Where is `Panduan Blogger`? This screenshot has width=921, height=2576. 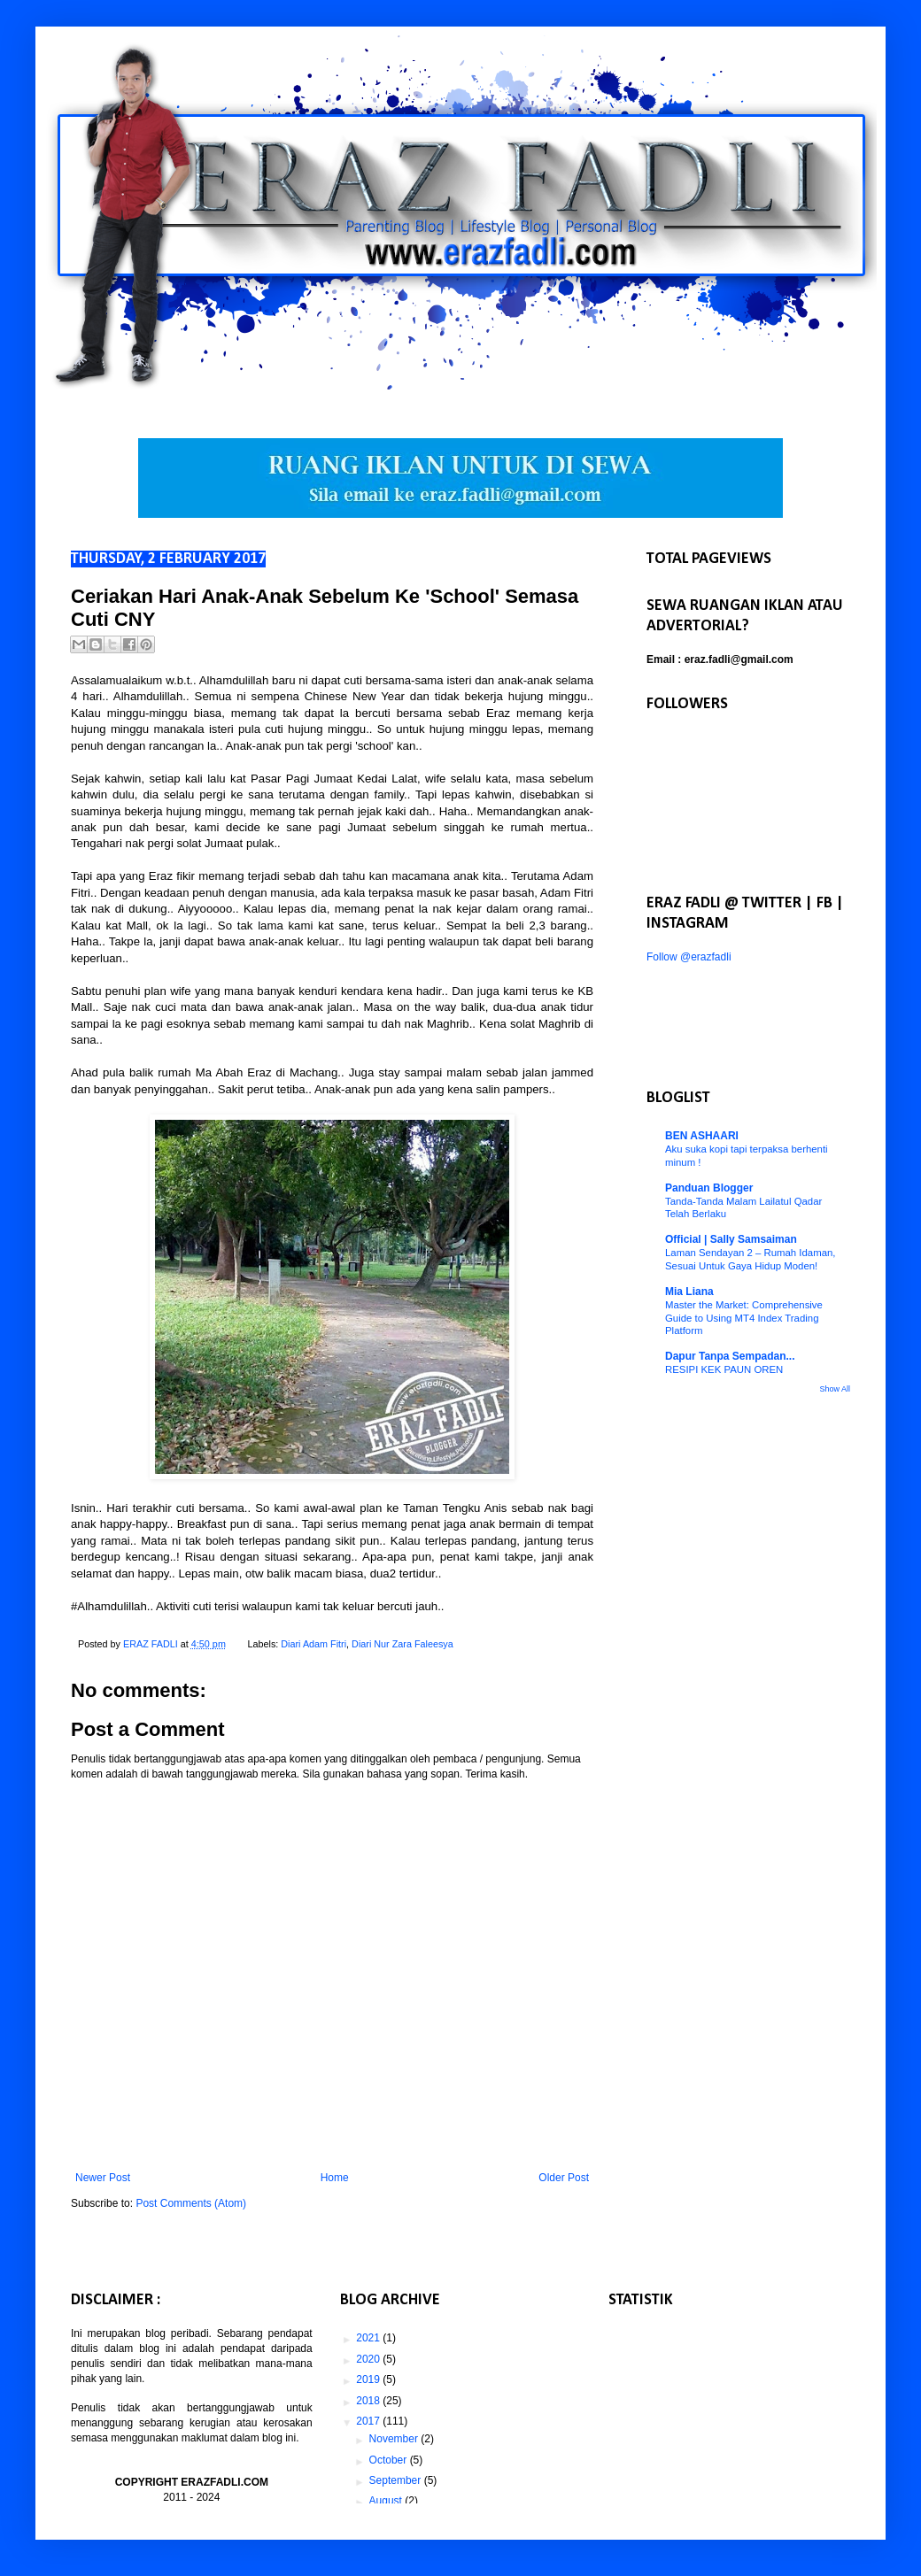
Panduan Blogger is located at coordinates (709, 1188).